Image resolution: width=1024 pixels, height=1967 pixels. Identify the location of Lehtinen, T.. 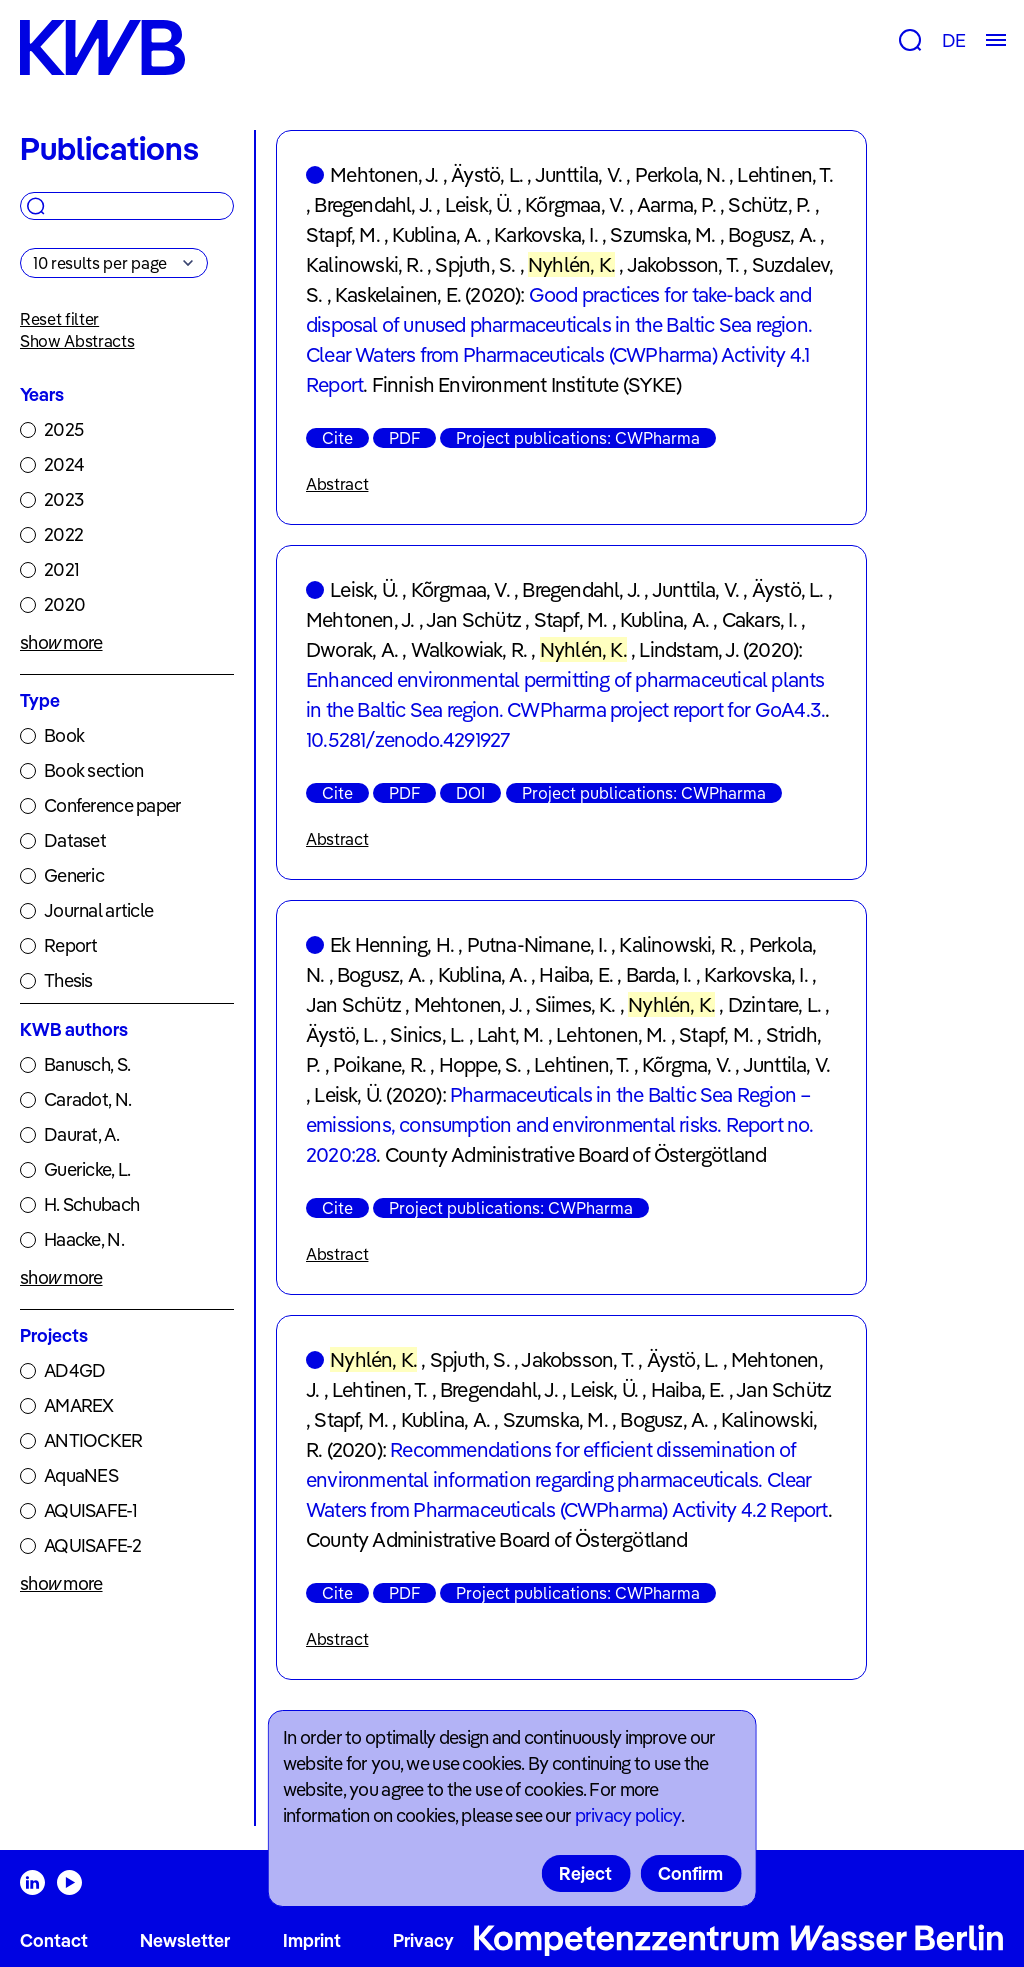
(784, 174).